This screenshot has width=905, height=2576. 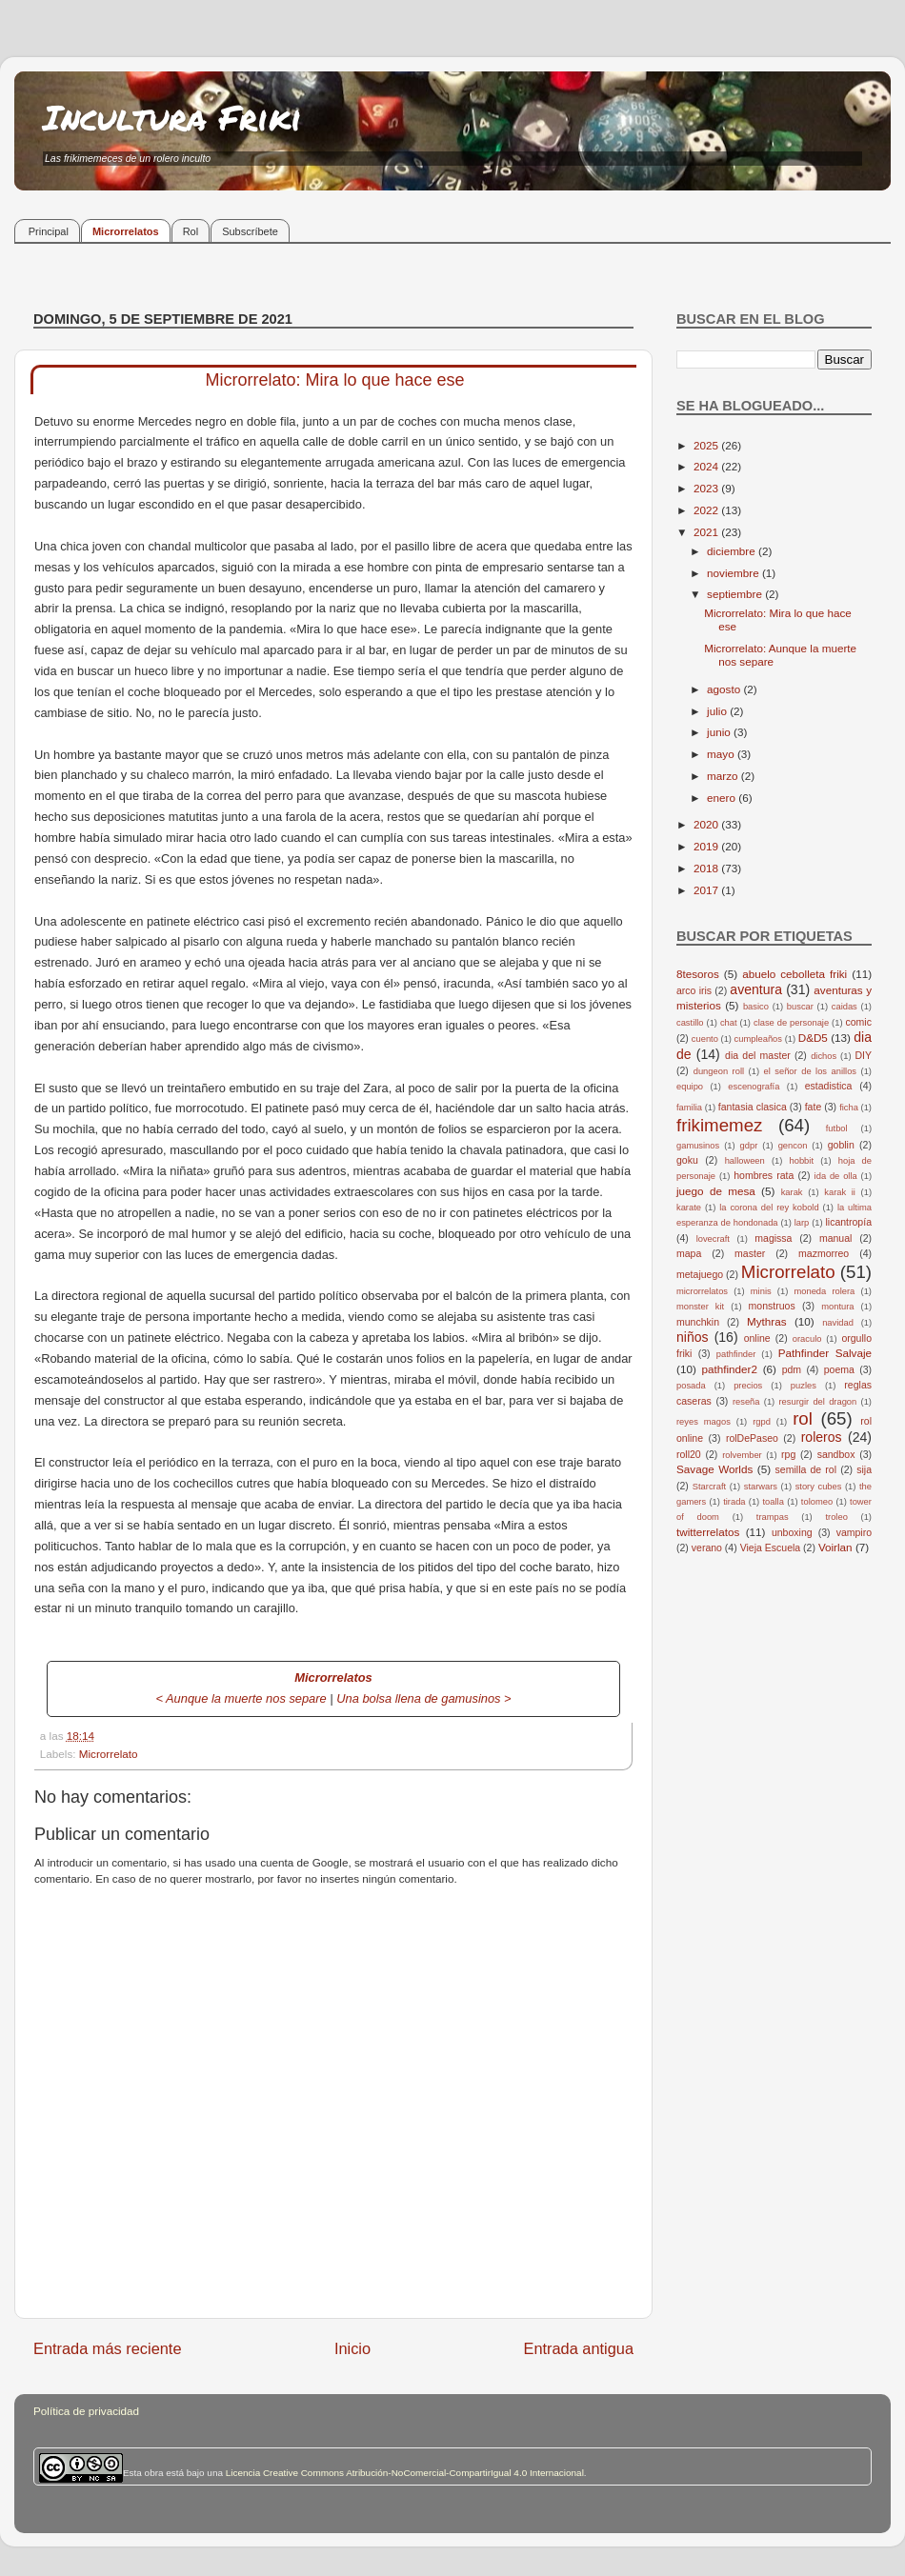 I want to click on septiembre, so click(x=736, y=594).